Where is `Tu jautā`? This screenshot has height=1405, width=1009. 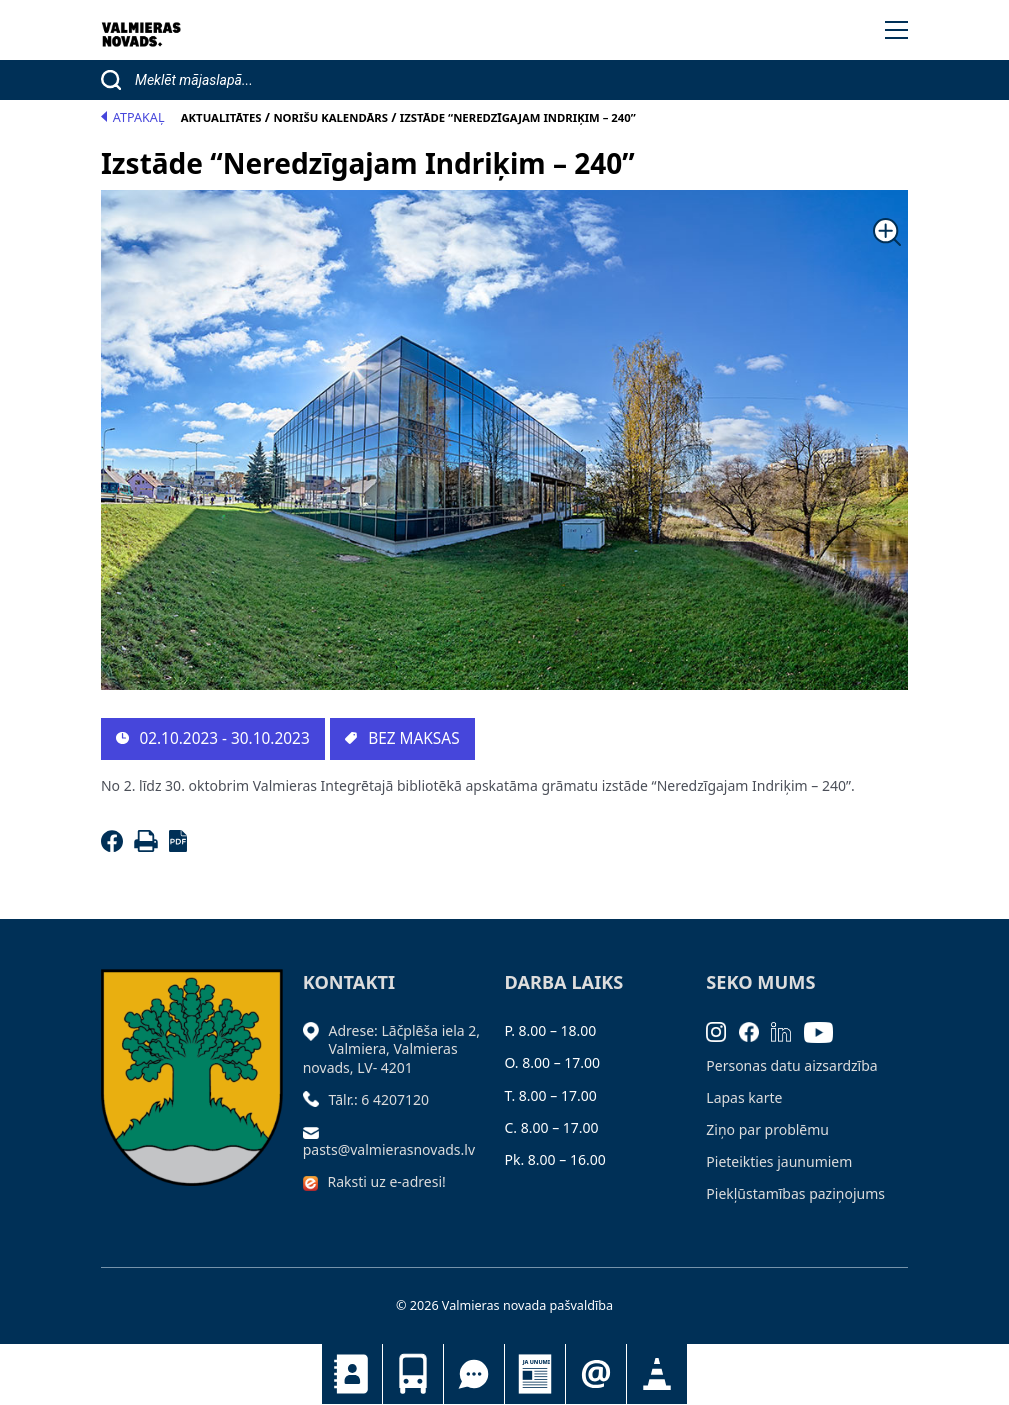 Tu jautā is located at coordinates (474, 1374).